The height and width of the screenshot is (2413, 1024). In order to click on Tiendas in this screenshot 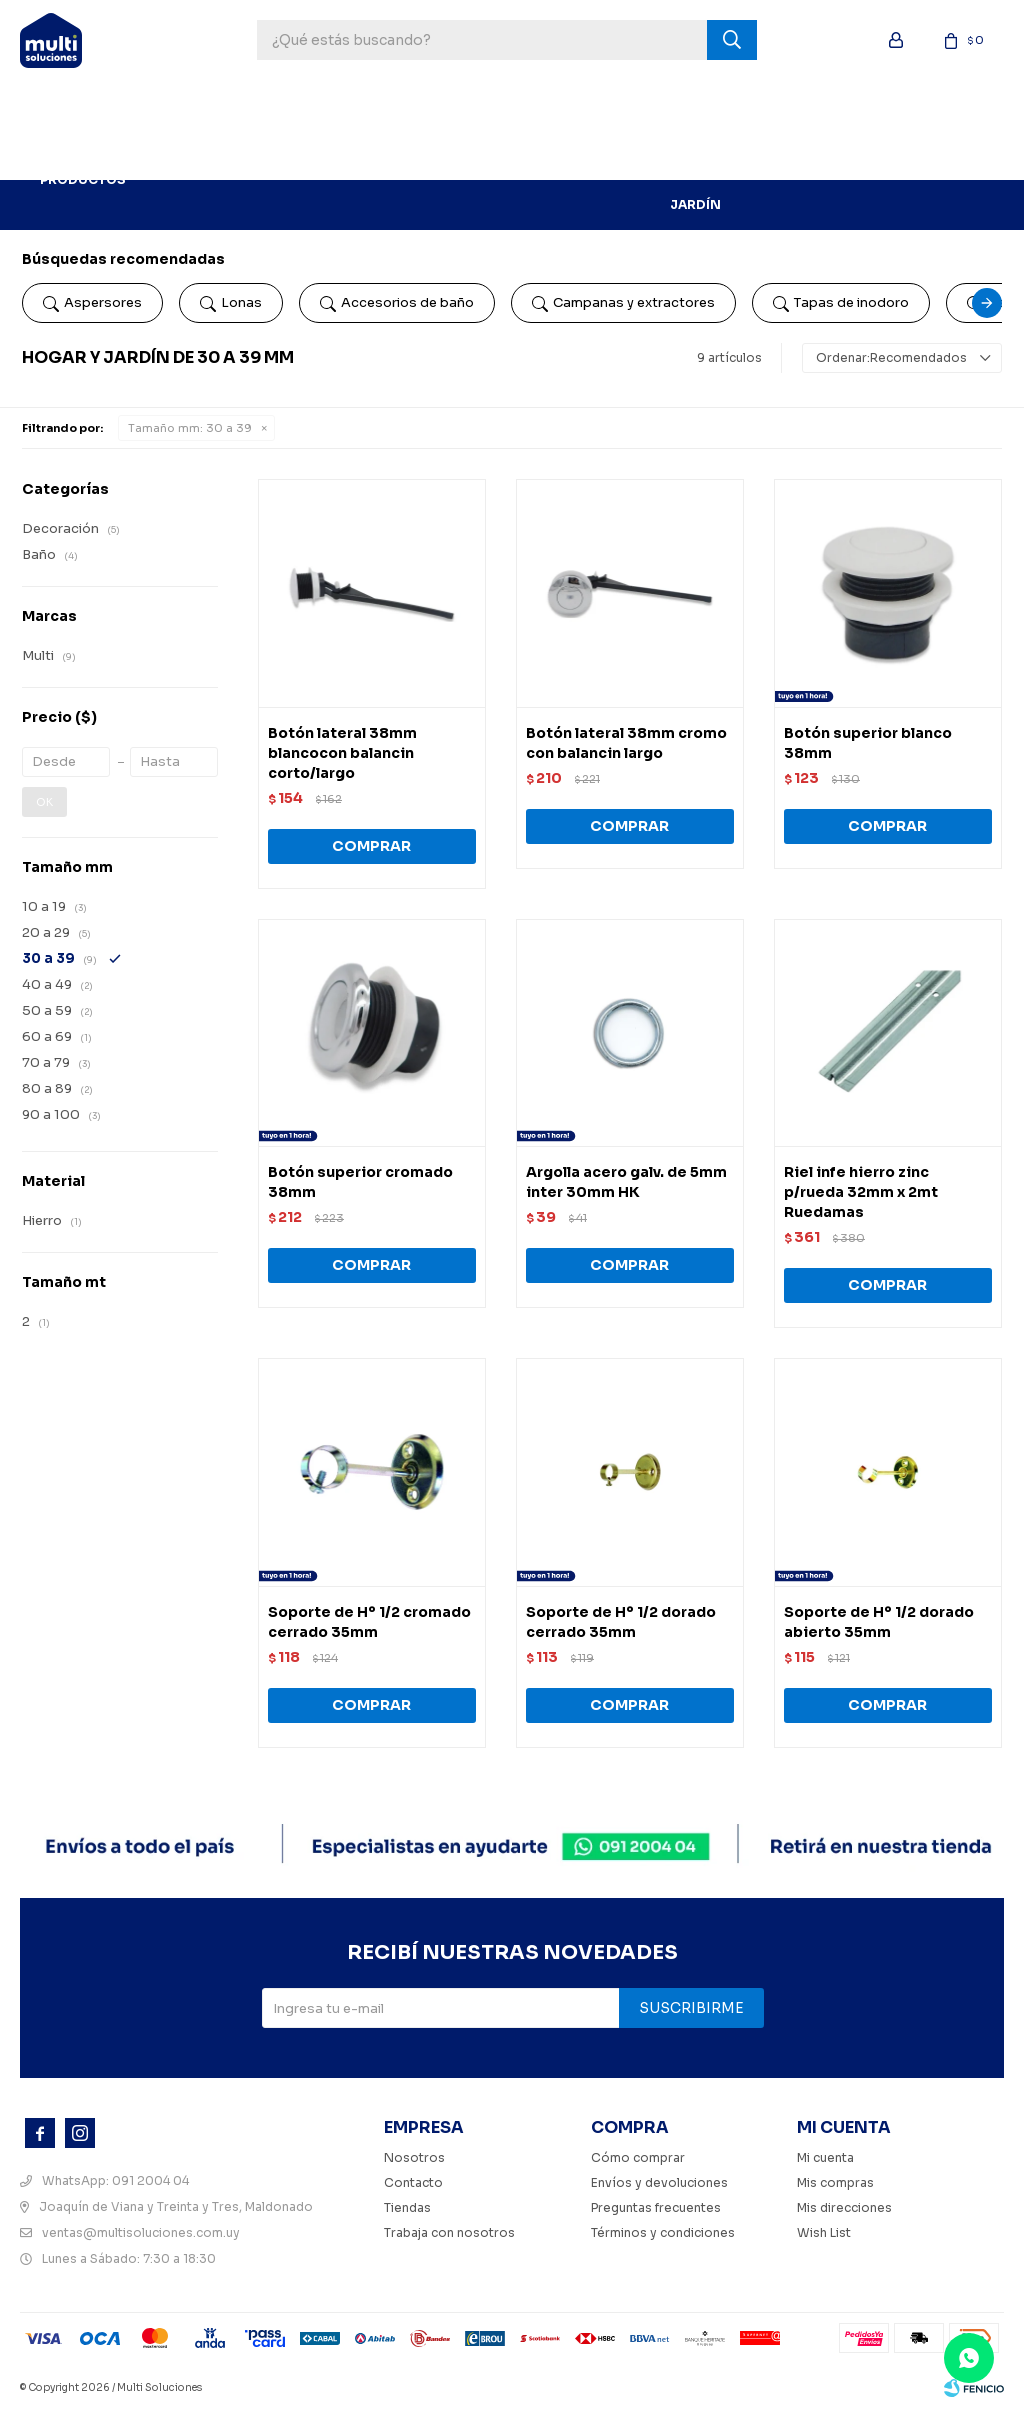, I will do `click(407, 2207)`.